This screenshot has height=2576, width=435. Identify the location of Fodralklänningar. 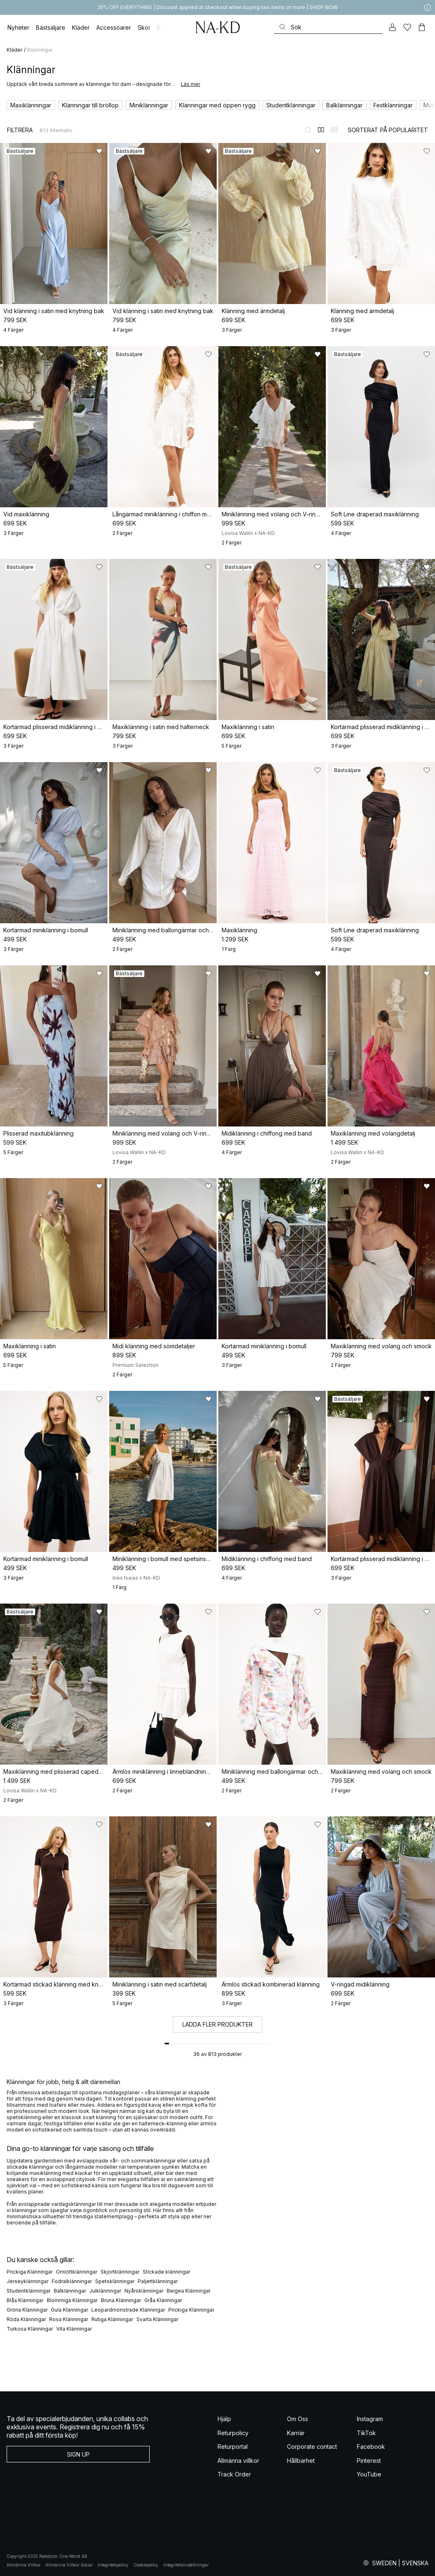
(72, 2281).